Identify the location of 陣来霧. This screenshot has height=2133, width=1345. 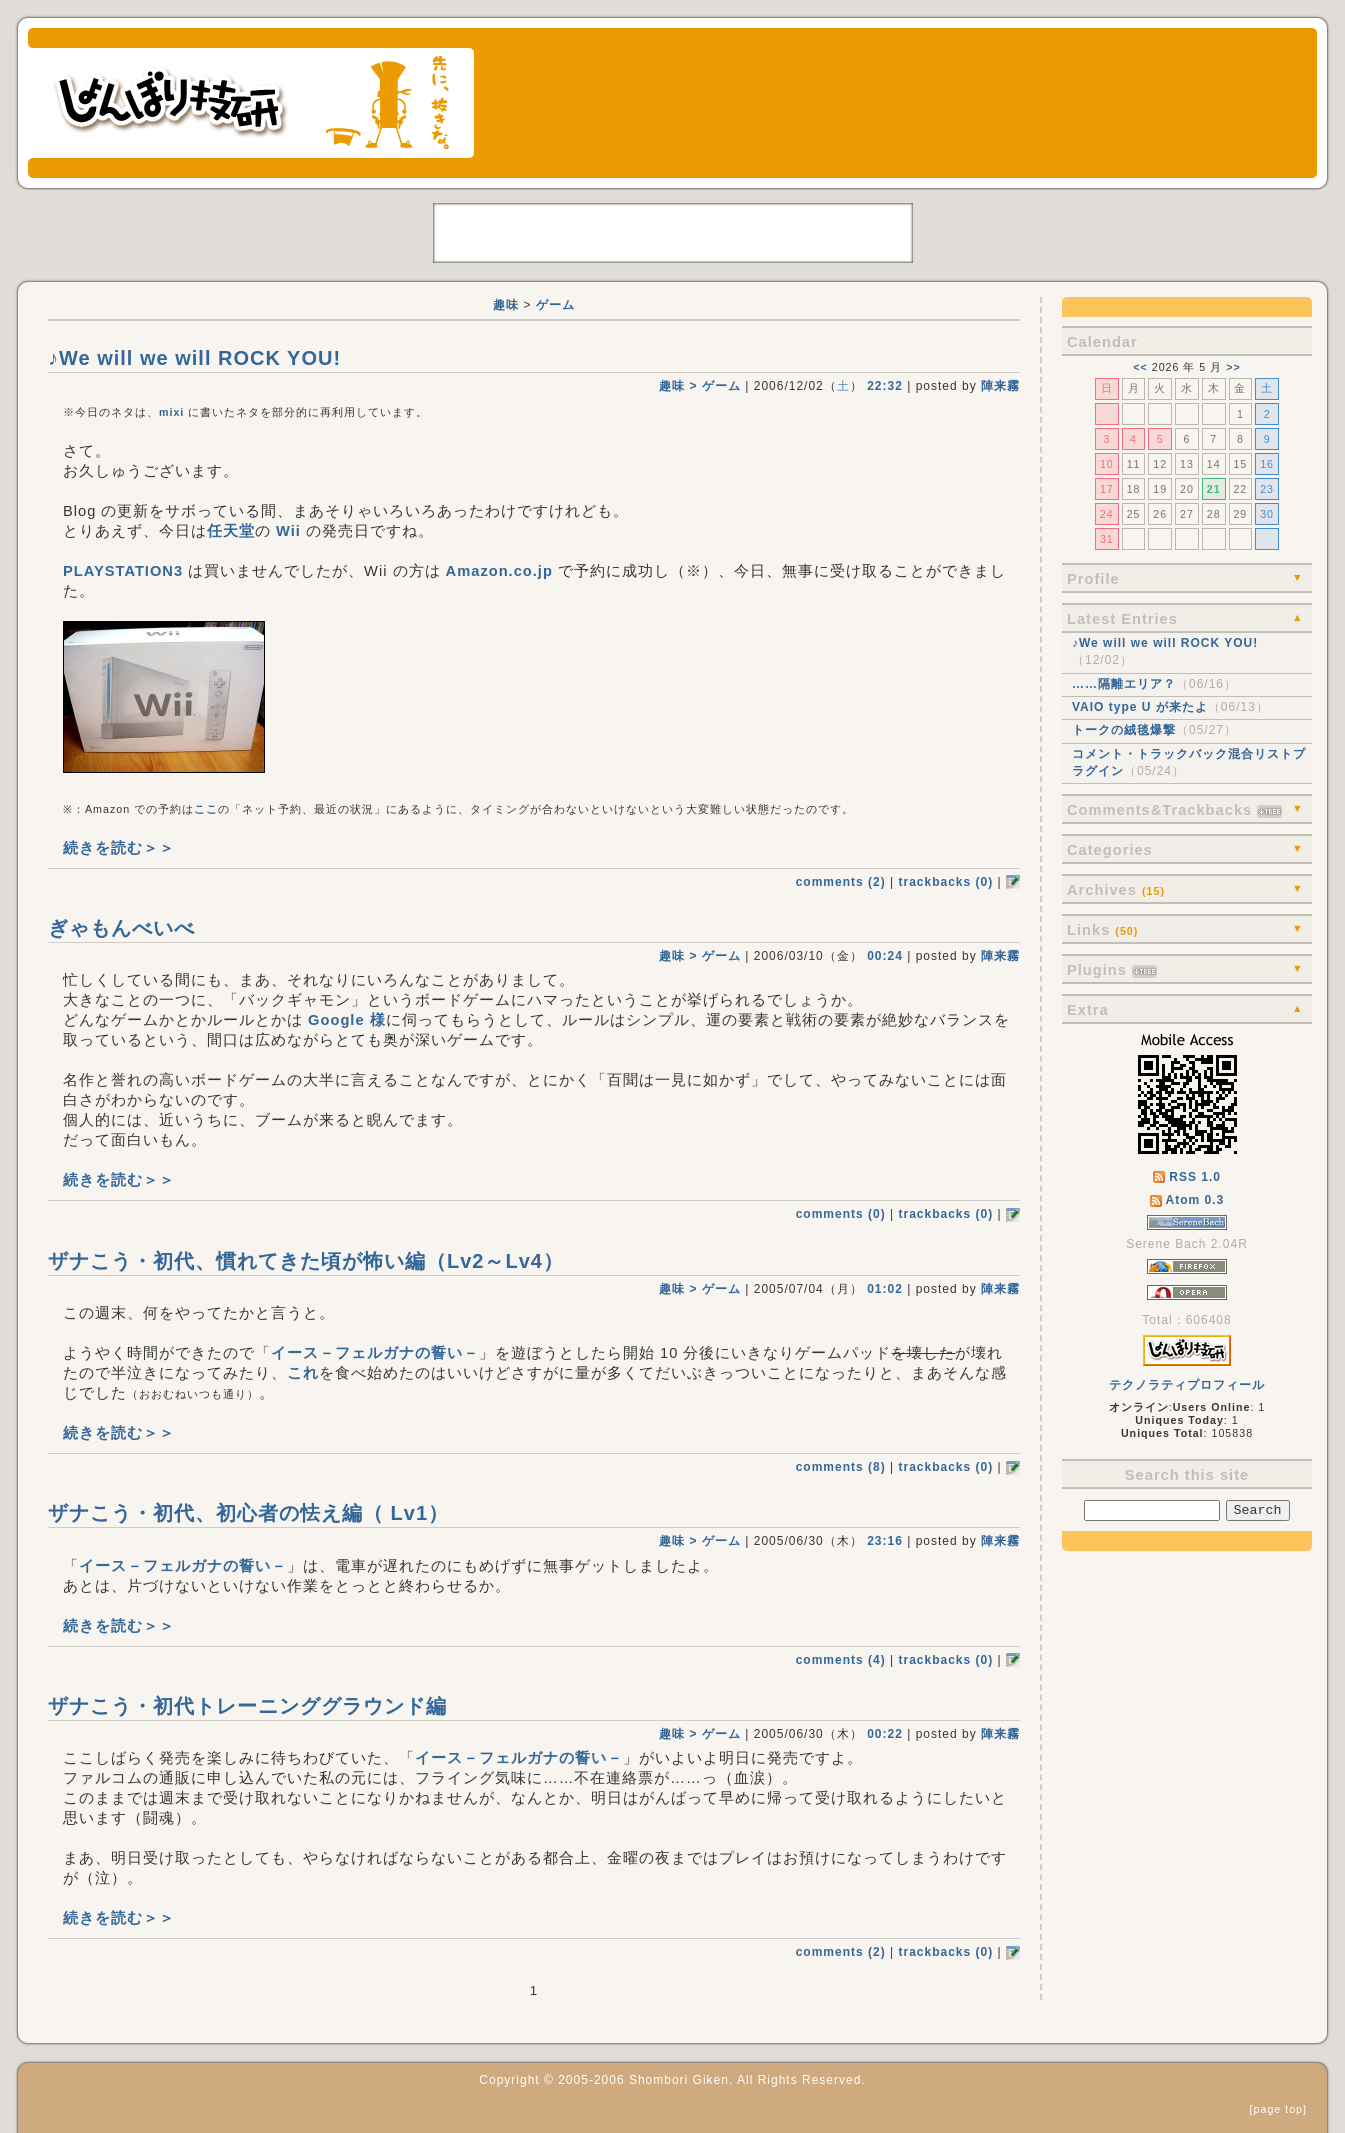
(1000, 386).